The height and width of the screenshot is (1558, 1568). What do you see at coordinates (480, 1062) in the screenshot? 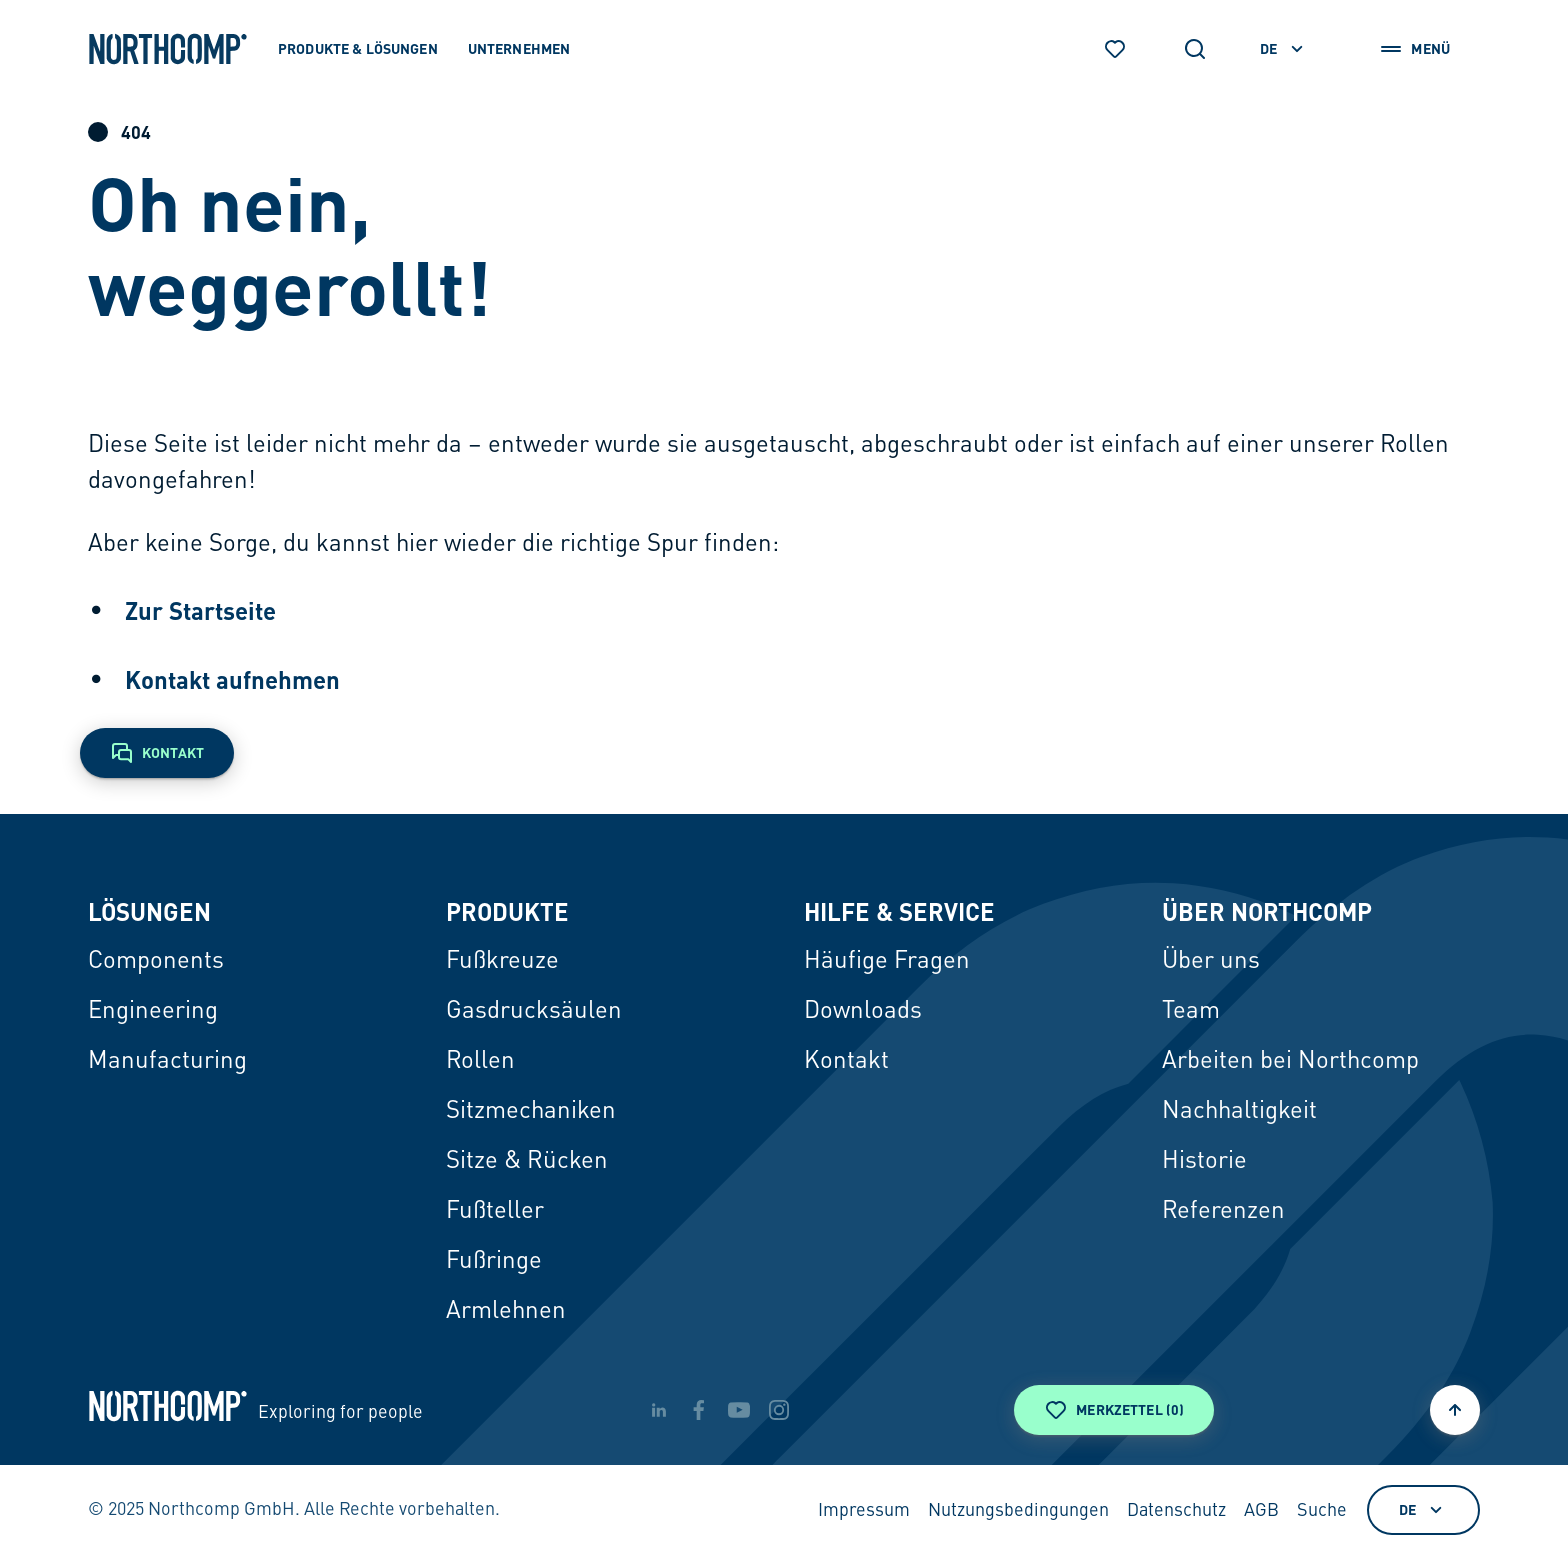
I see `Rollen` at bounding box center [480, 1062].